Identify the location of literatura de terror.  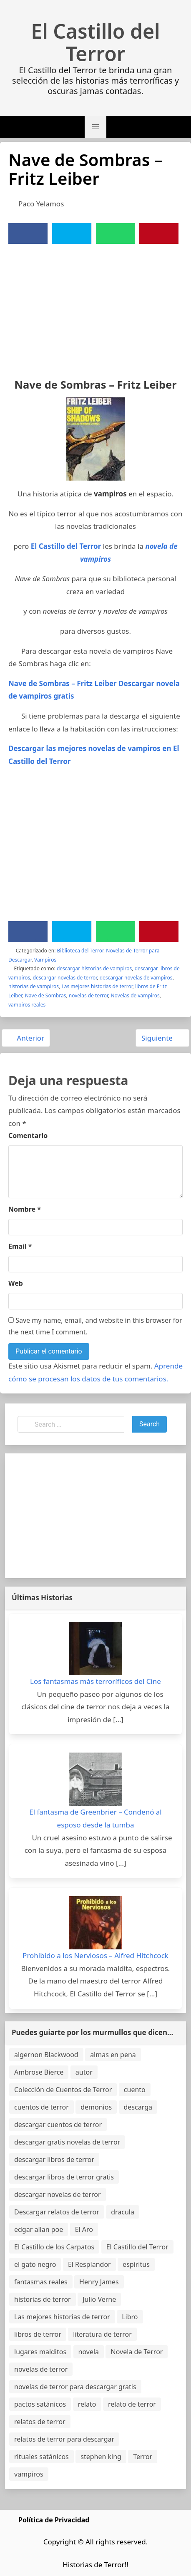
(102, 2334).